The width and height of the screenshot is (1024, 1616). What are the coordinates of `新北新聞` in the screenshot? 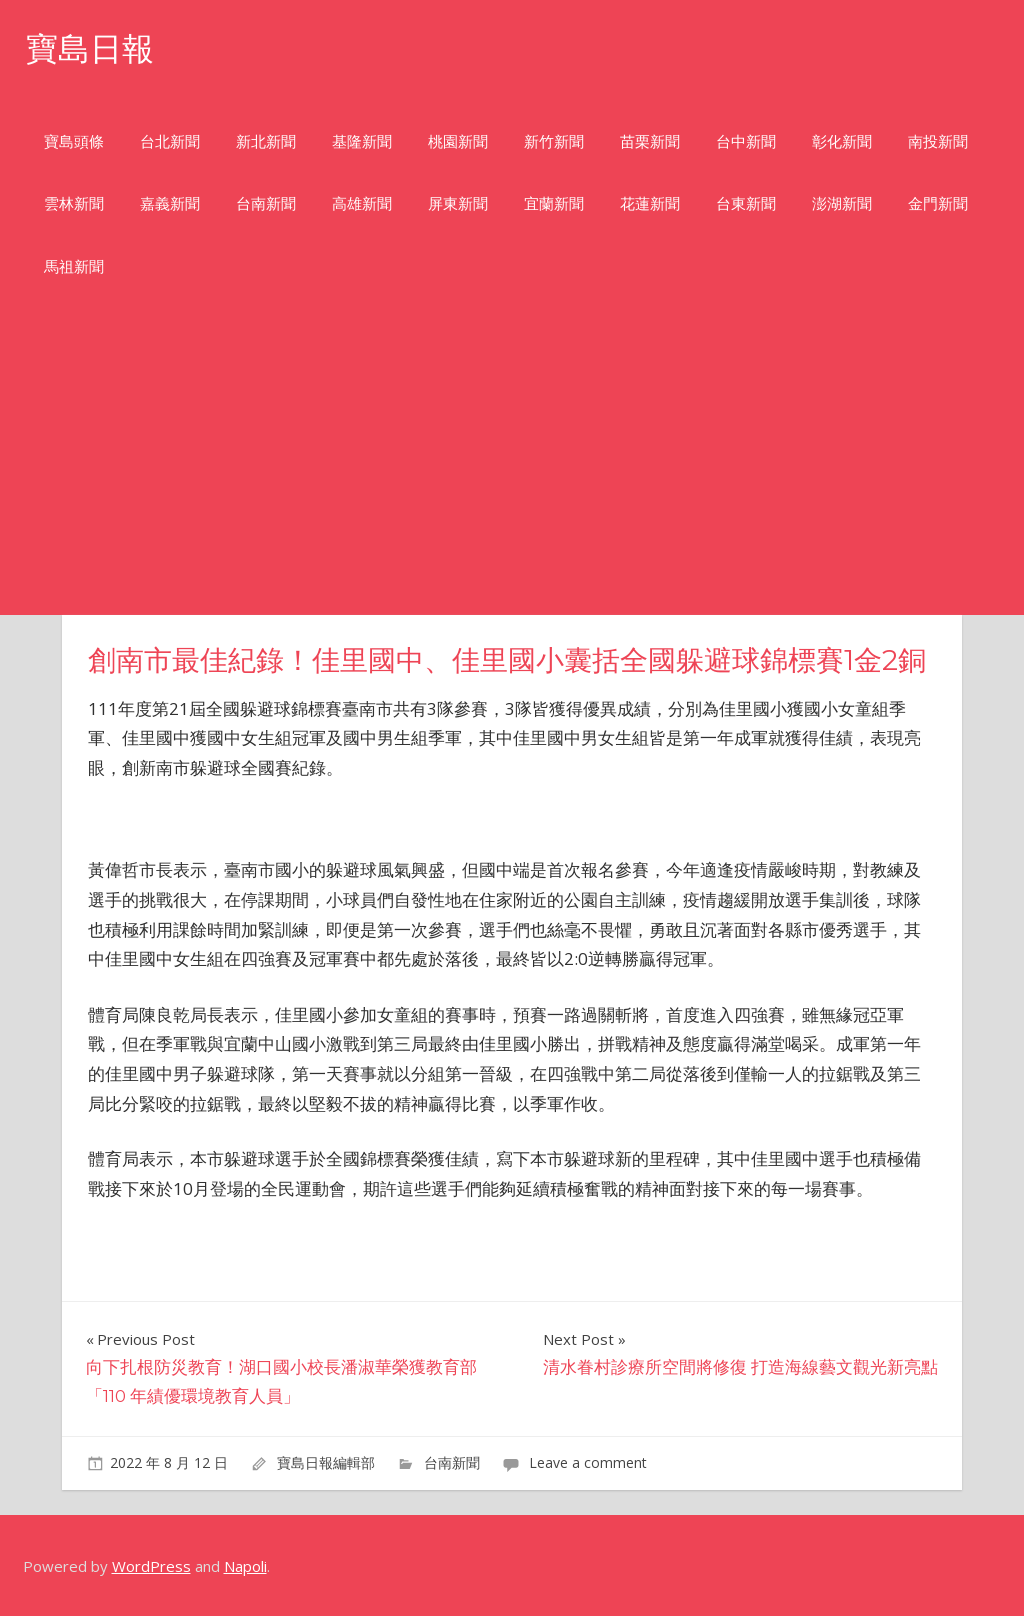 It's located at (266, 141).